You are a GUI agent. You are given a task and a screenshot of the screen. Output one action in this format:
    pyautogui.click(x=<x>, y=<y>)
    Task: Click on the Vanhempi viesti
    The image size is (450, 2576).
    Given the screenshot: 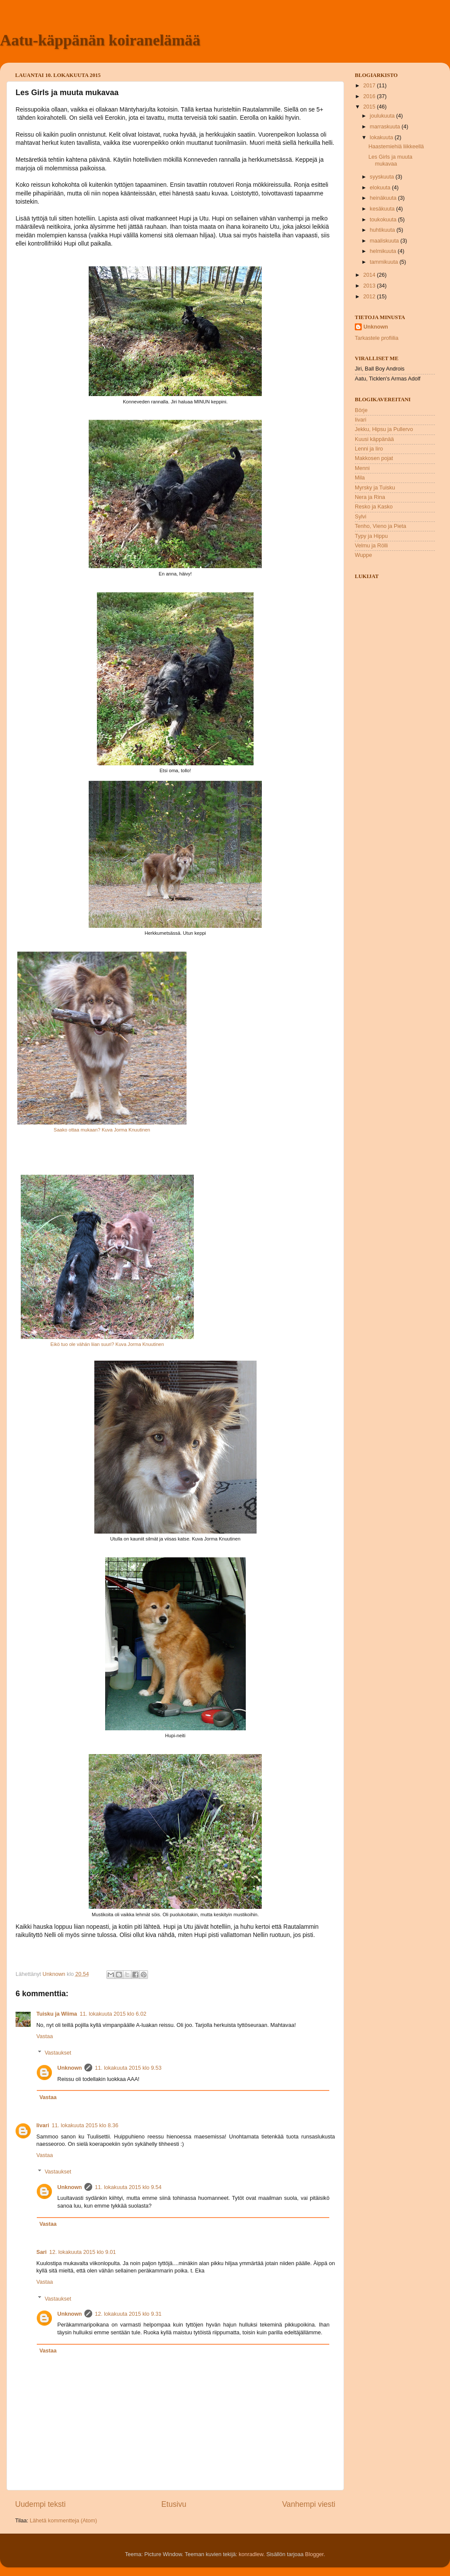 What is the action you would take?
    pyautogui.click(x=308, y=2504)
    